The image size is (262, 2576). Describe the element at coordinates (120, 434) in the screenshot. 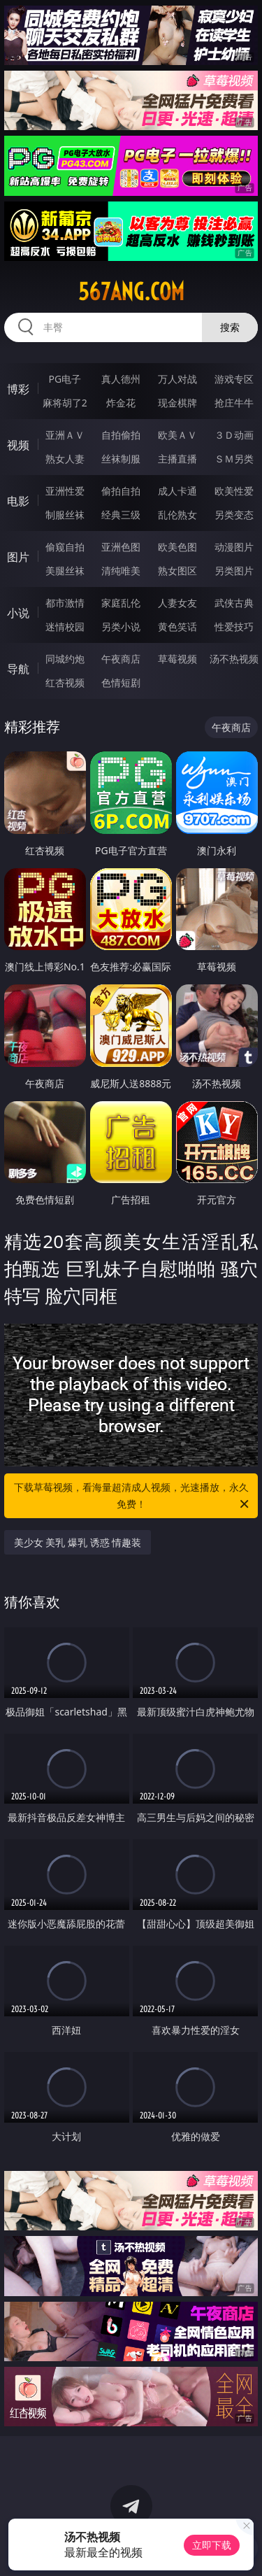

I see `自拍偷拍` at that location.